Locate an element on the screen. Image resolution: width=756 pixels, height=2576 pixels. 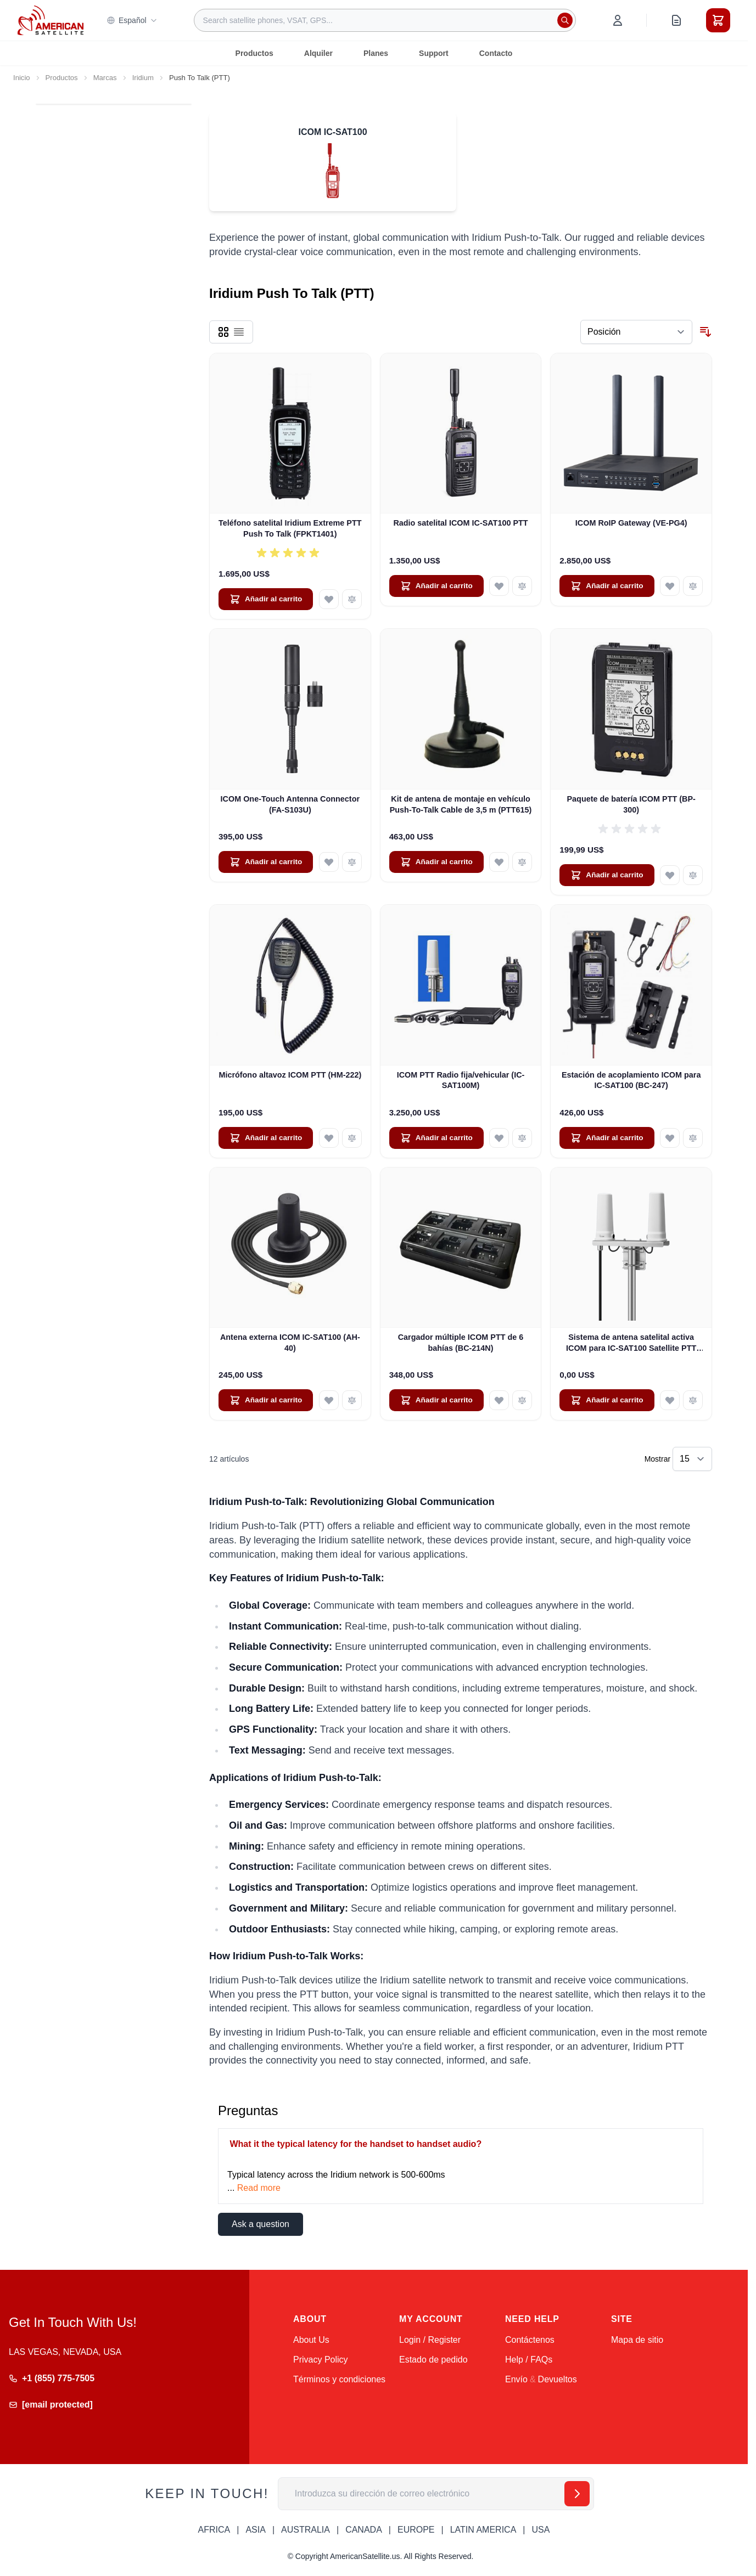
[Products view mode - Lista] is located at coordinates (238, 332).